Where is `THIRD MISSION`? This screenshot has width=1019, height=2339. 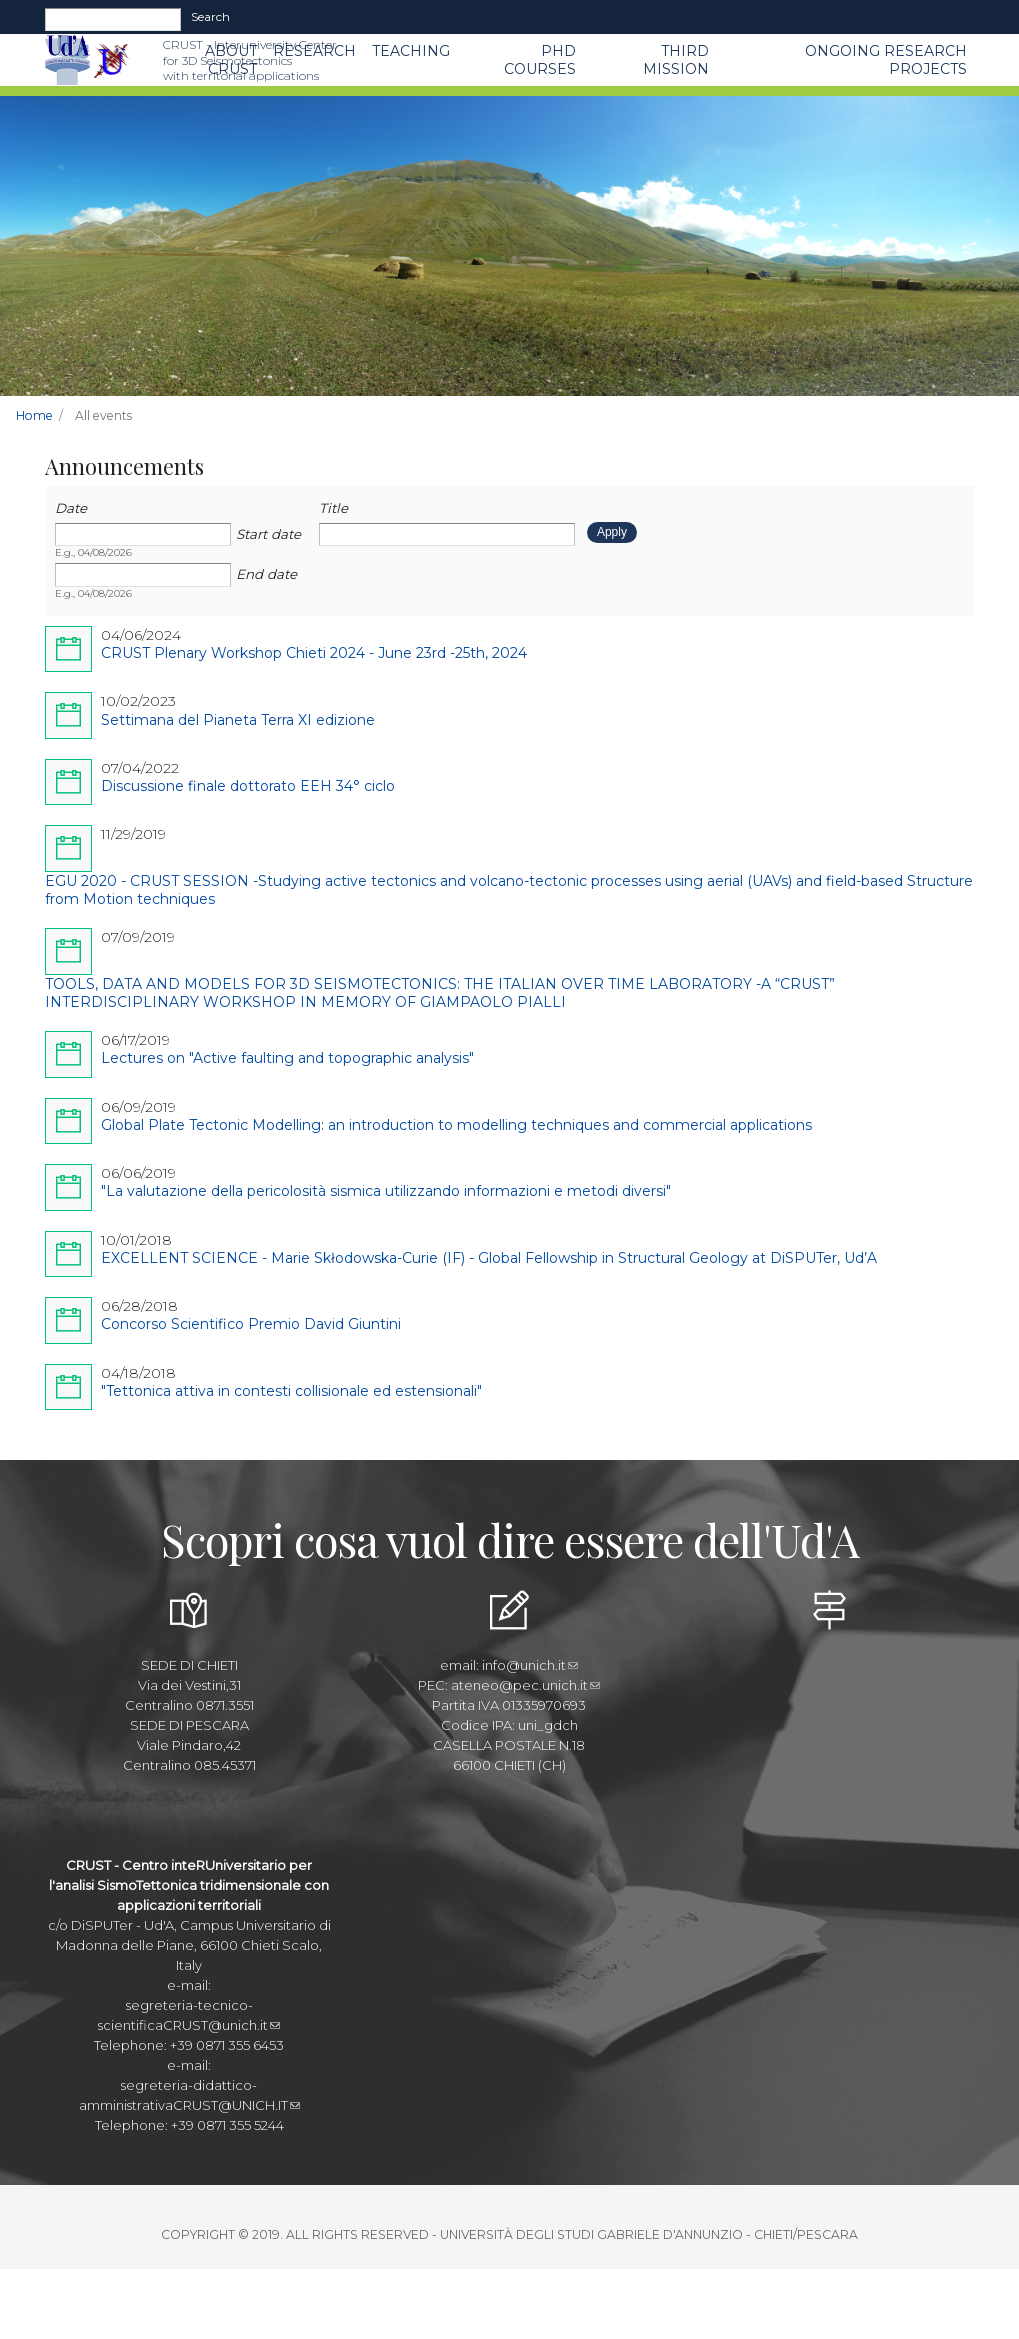 THIRD MISSION is located at coordinates (676, 60).